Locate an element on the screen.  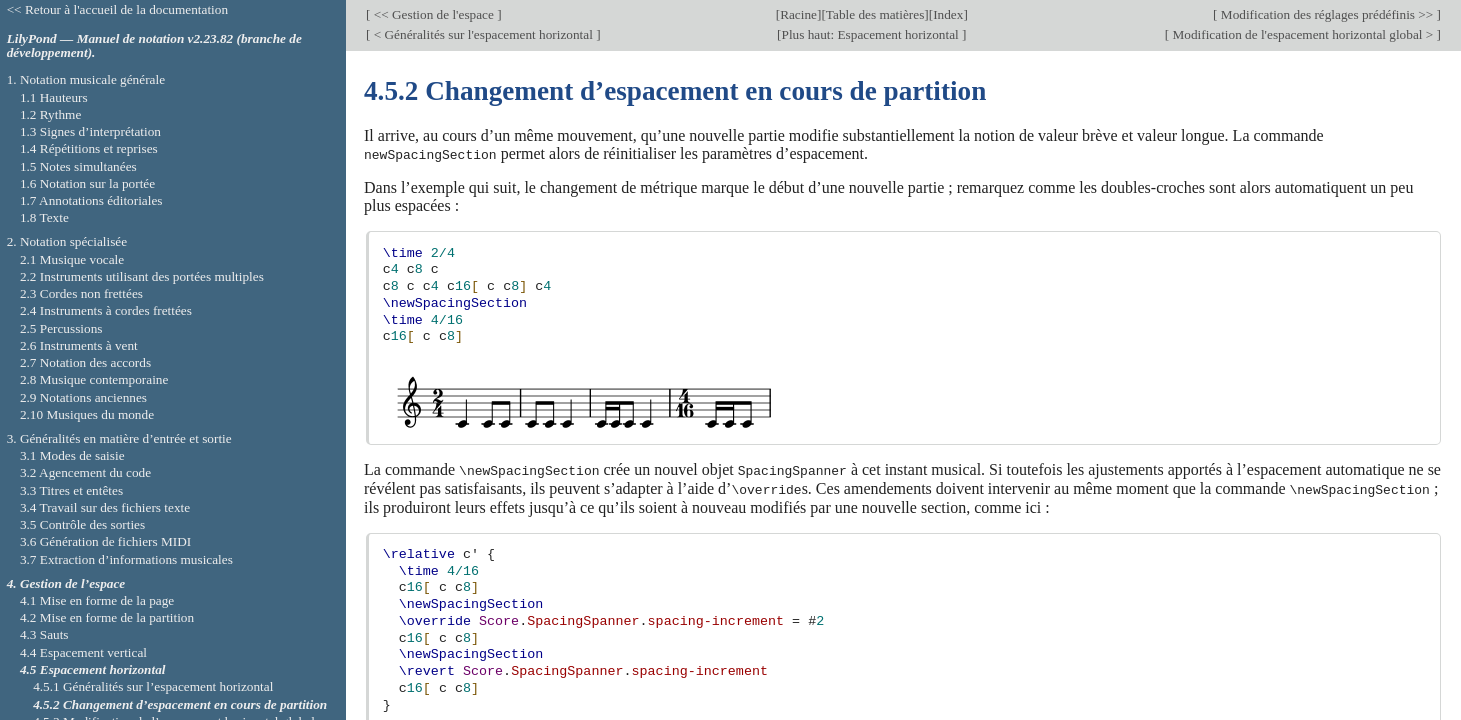
2.4 Instruments à cordes frettées is located at coordinates (106, 310).